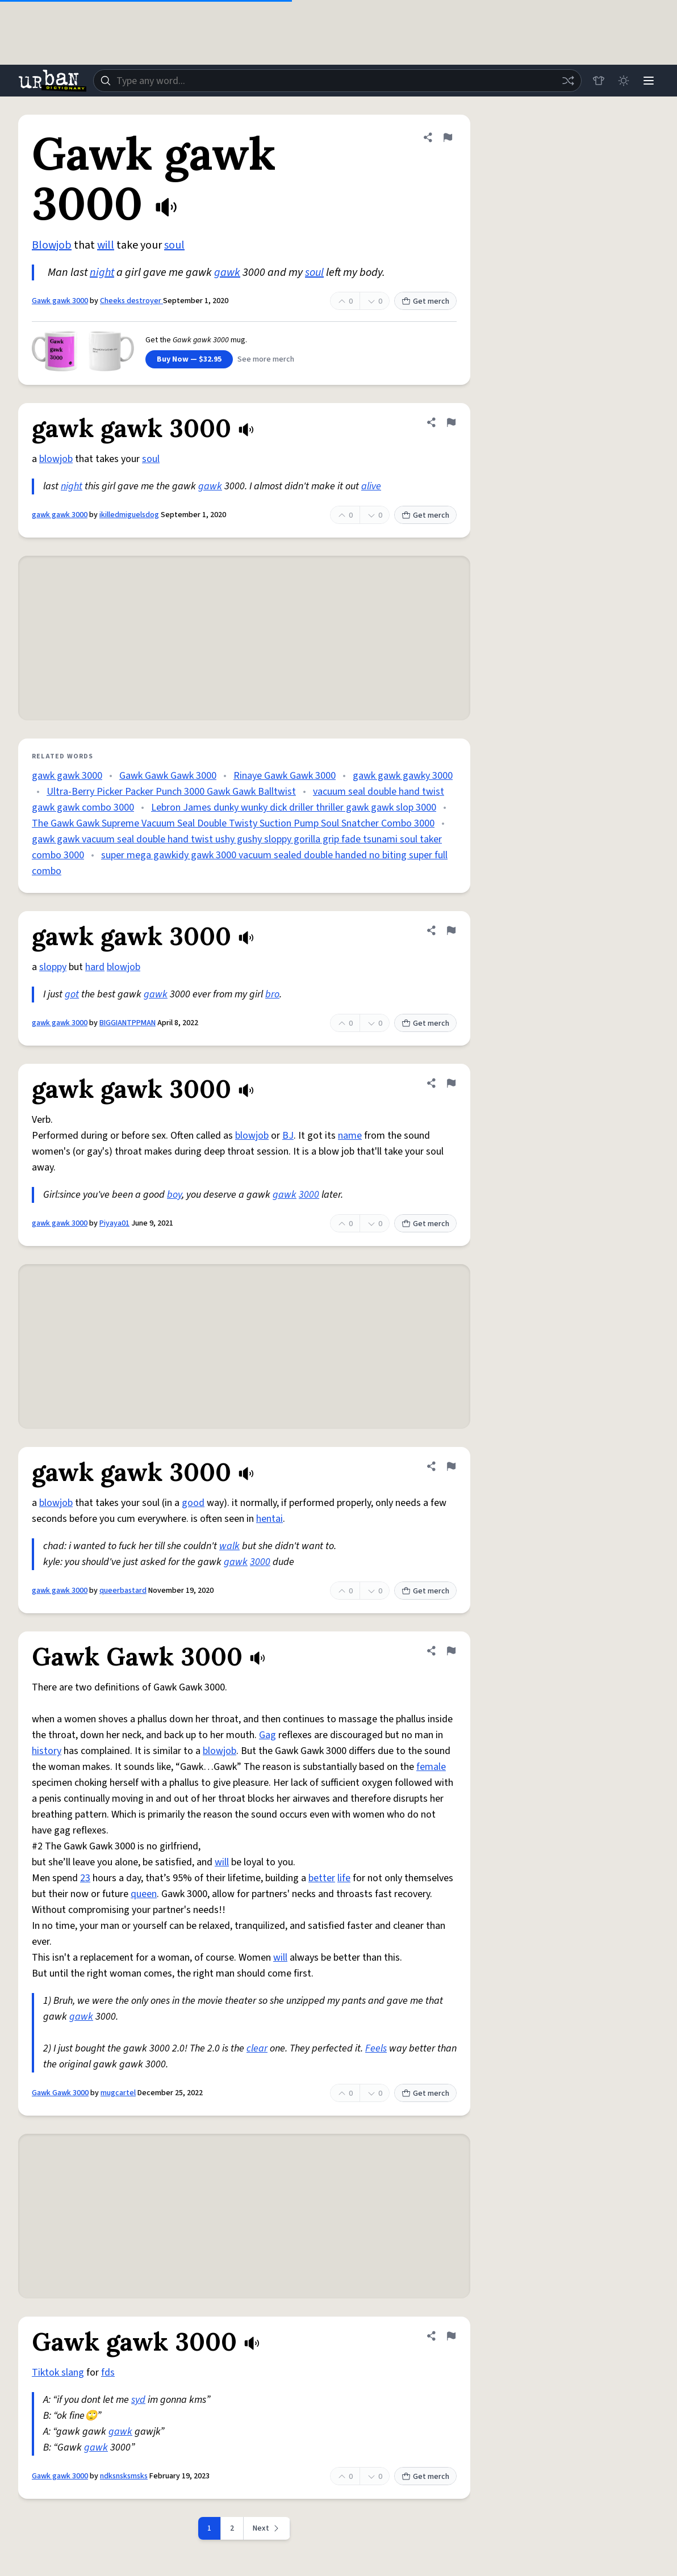 The width and height of the screenshot is (677, 2576). What do you see at coordinates (337, 80) in the screenshot?
I see `[combobox]` at bounding box center [337, 80].